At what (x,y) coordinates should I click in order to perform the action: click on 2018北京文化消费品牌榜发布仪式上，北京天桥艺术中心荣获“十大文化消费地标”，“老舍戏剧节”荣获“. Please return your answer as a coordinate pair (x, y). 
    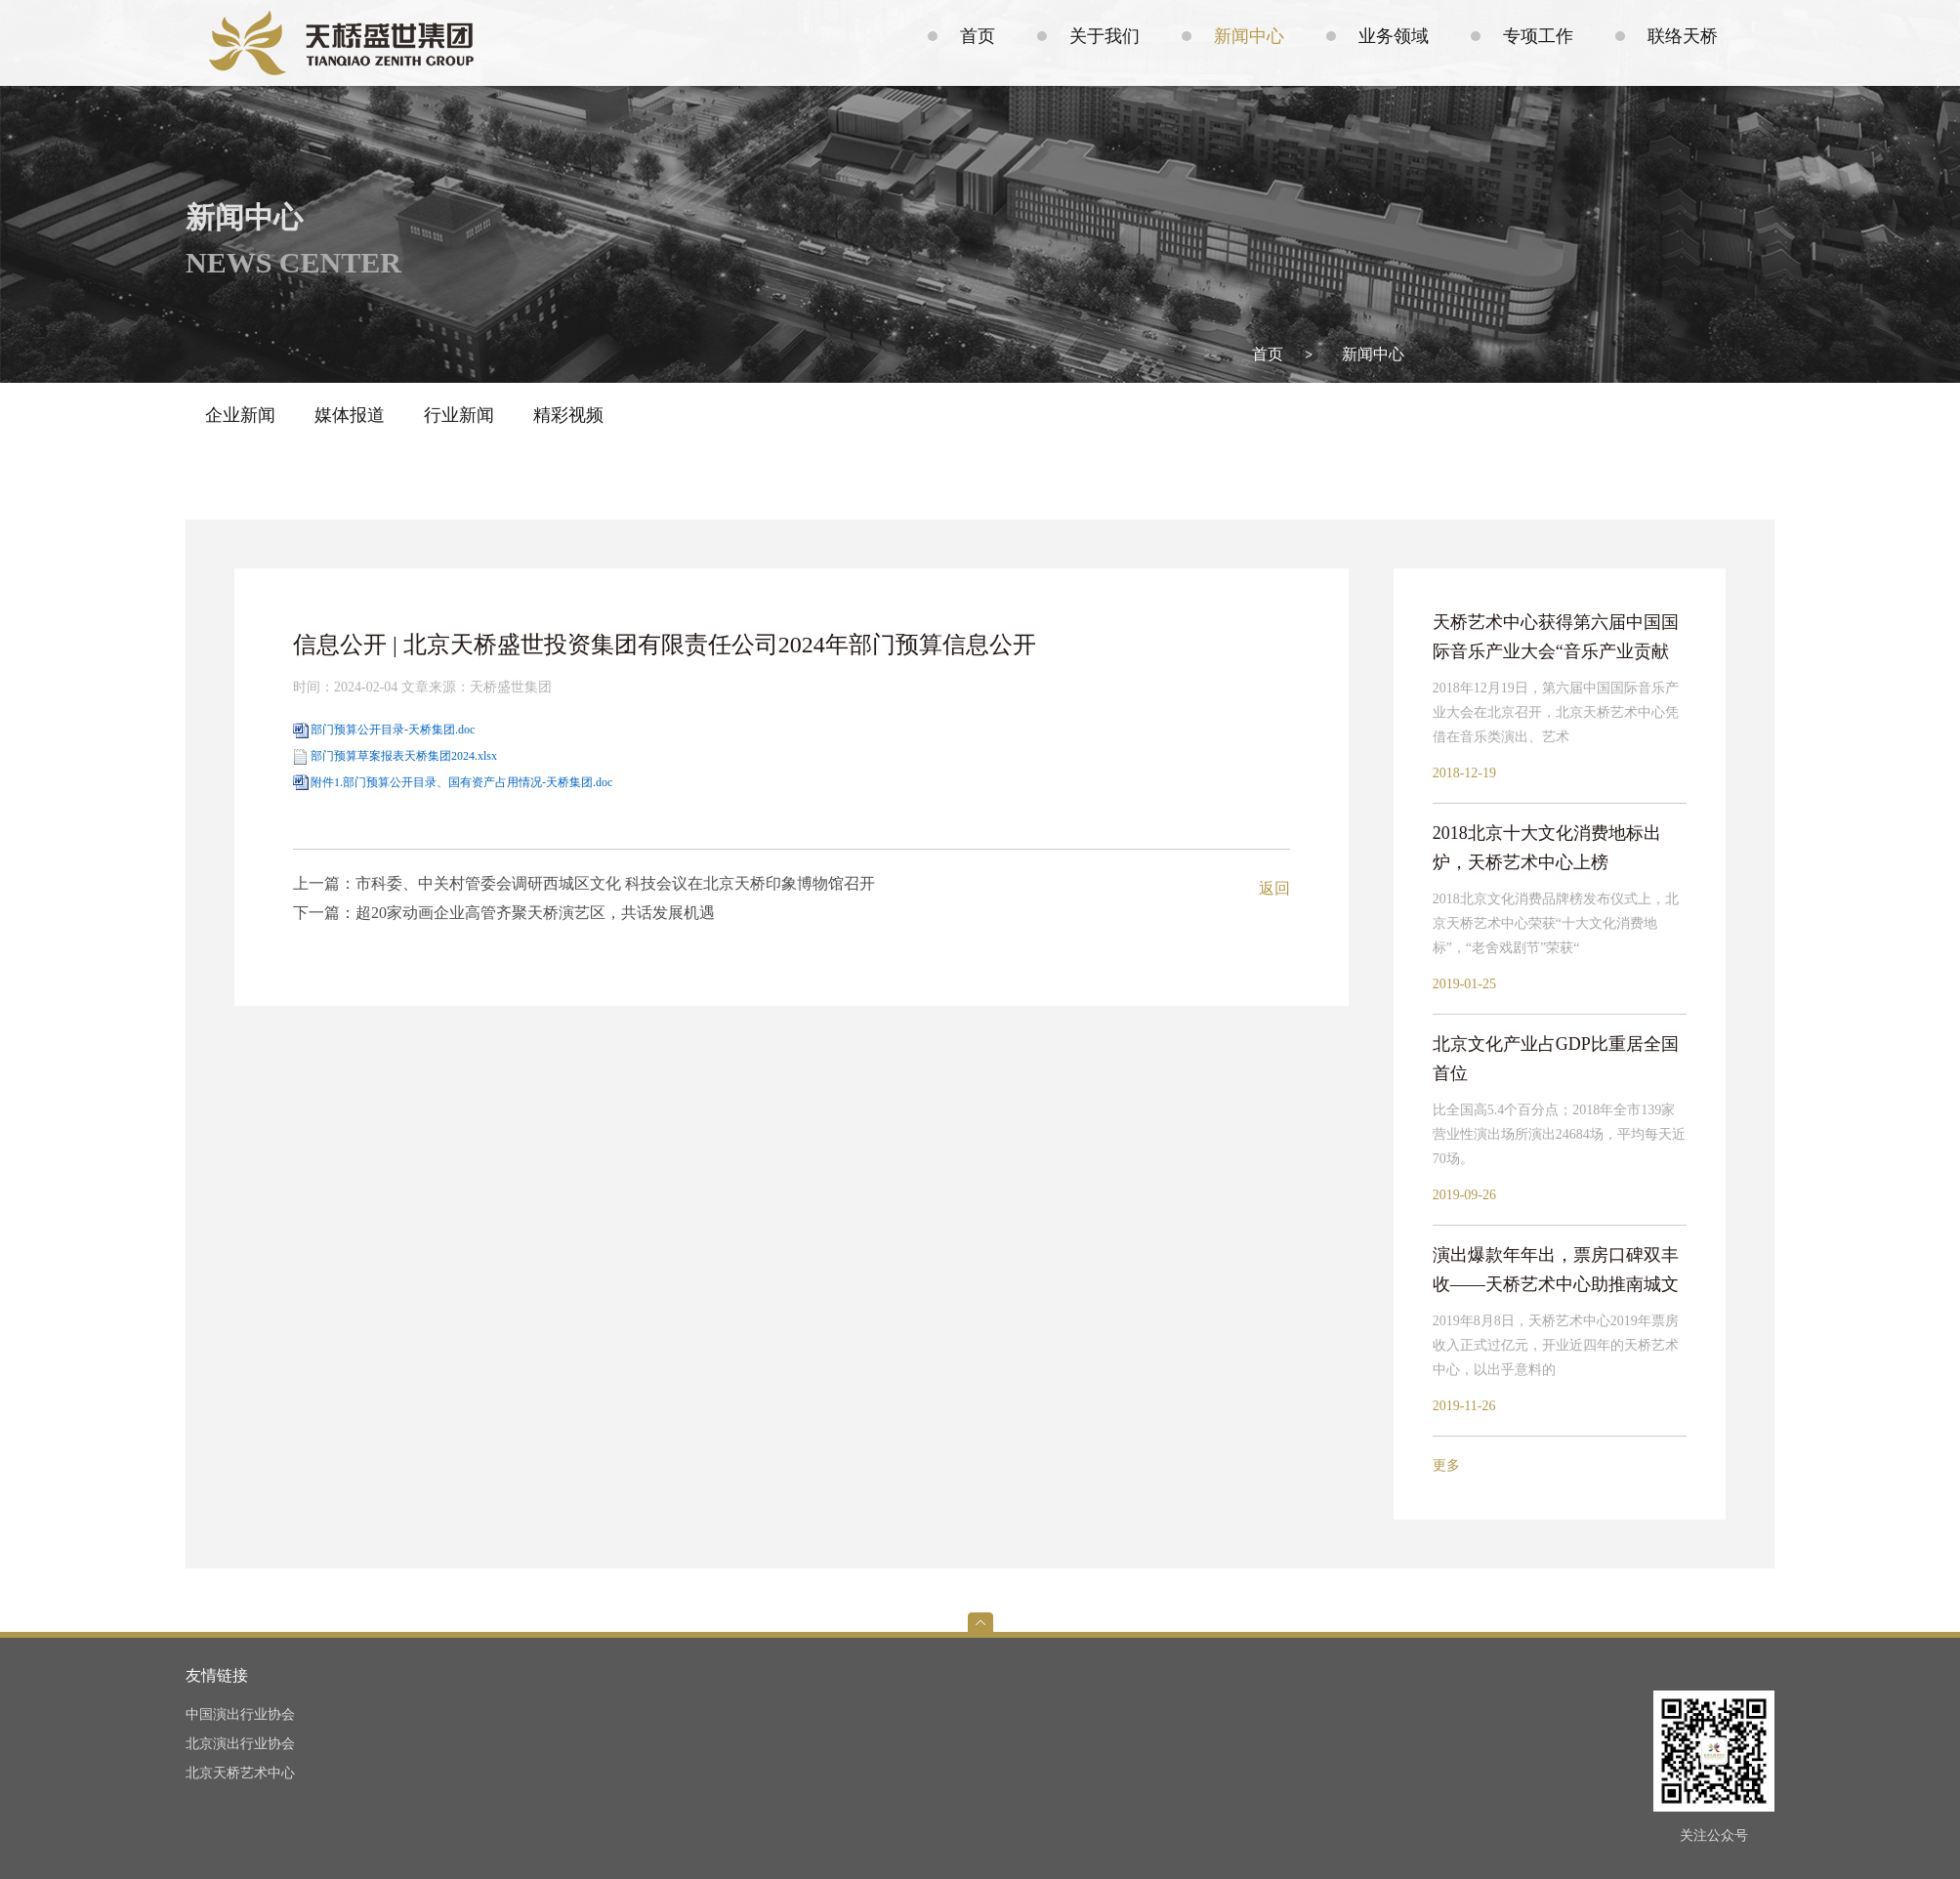
    Looking at the image, I should click on (1556, 923).